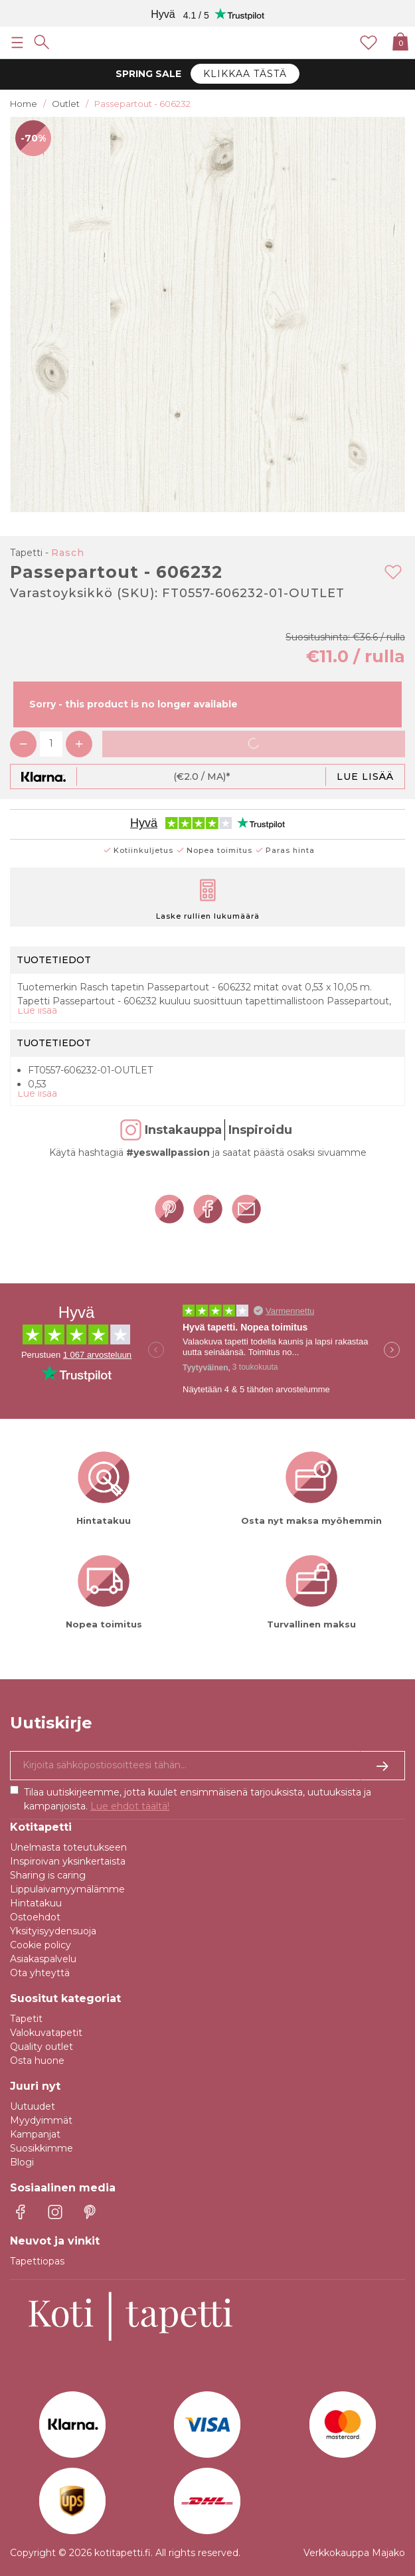 This screenshot has height=2576, width=415. Describe the element at coordinates (36, 1903) in the screenshot. I see `Hintatakuu` at that location.